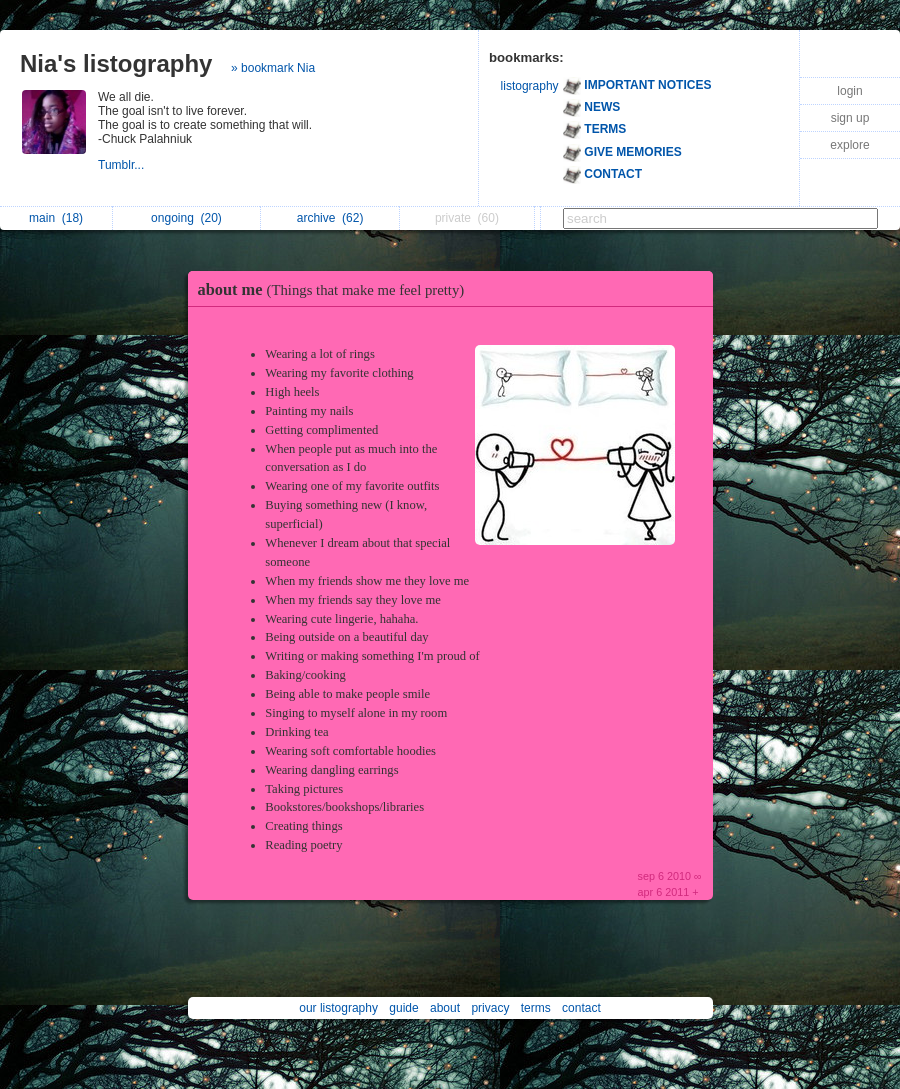  I want to click on ongoing, so click(186, 218).